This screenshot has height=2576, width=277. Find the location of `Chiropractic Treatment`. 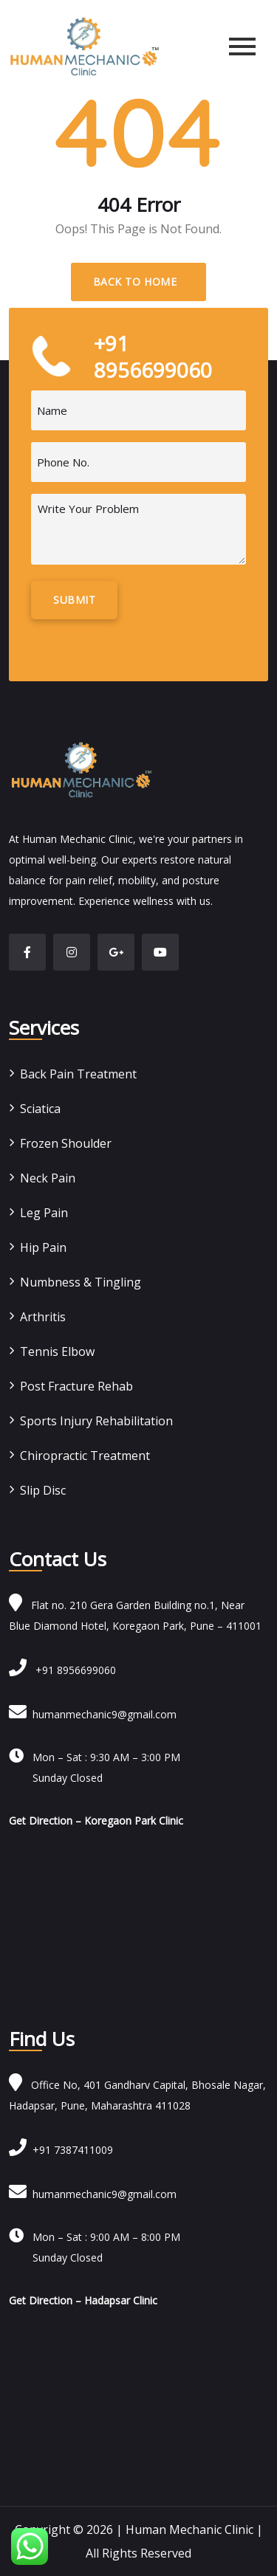

Chiropractic Treatment is located at coordinates (85, 1455).